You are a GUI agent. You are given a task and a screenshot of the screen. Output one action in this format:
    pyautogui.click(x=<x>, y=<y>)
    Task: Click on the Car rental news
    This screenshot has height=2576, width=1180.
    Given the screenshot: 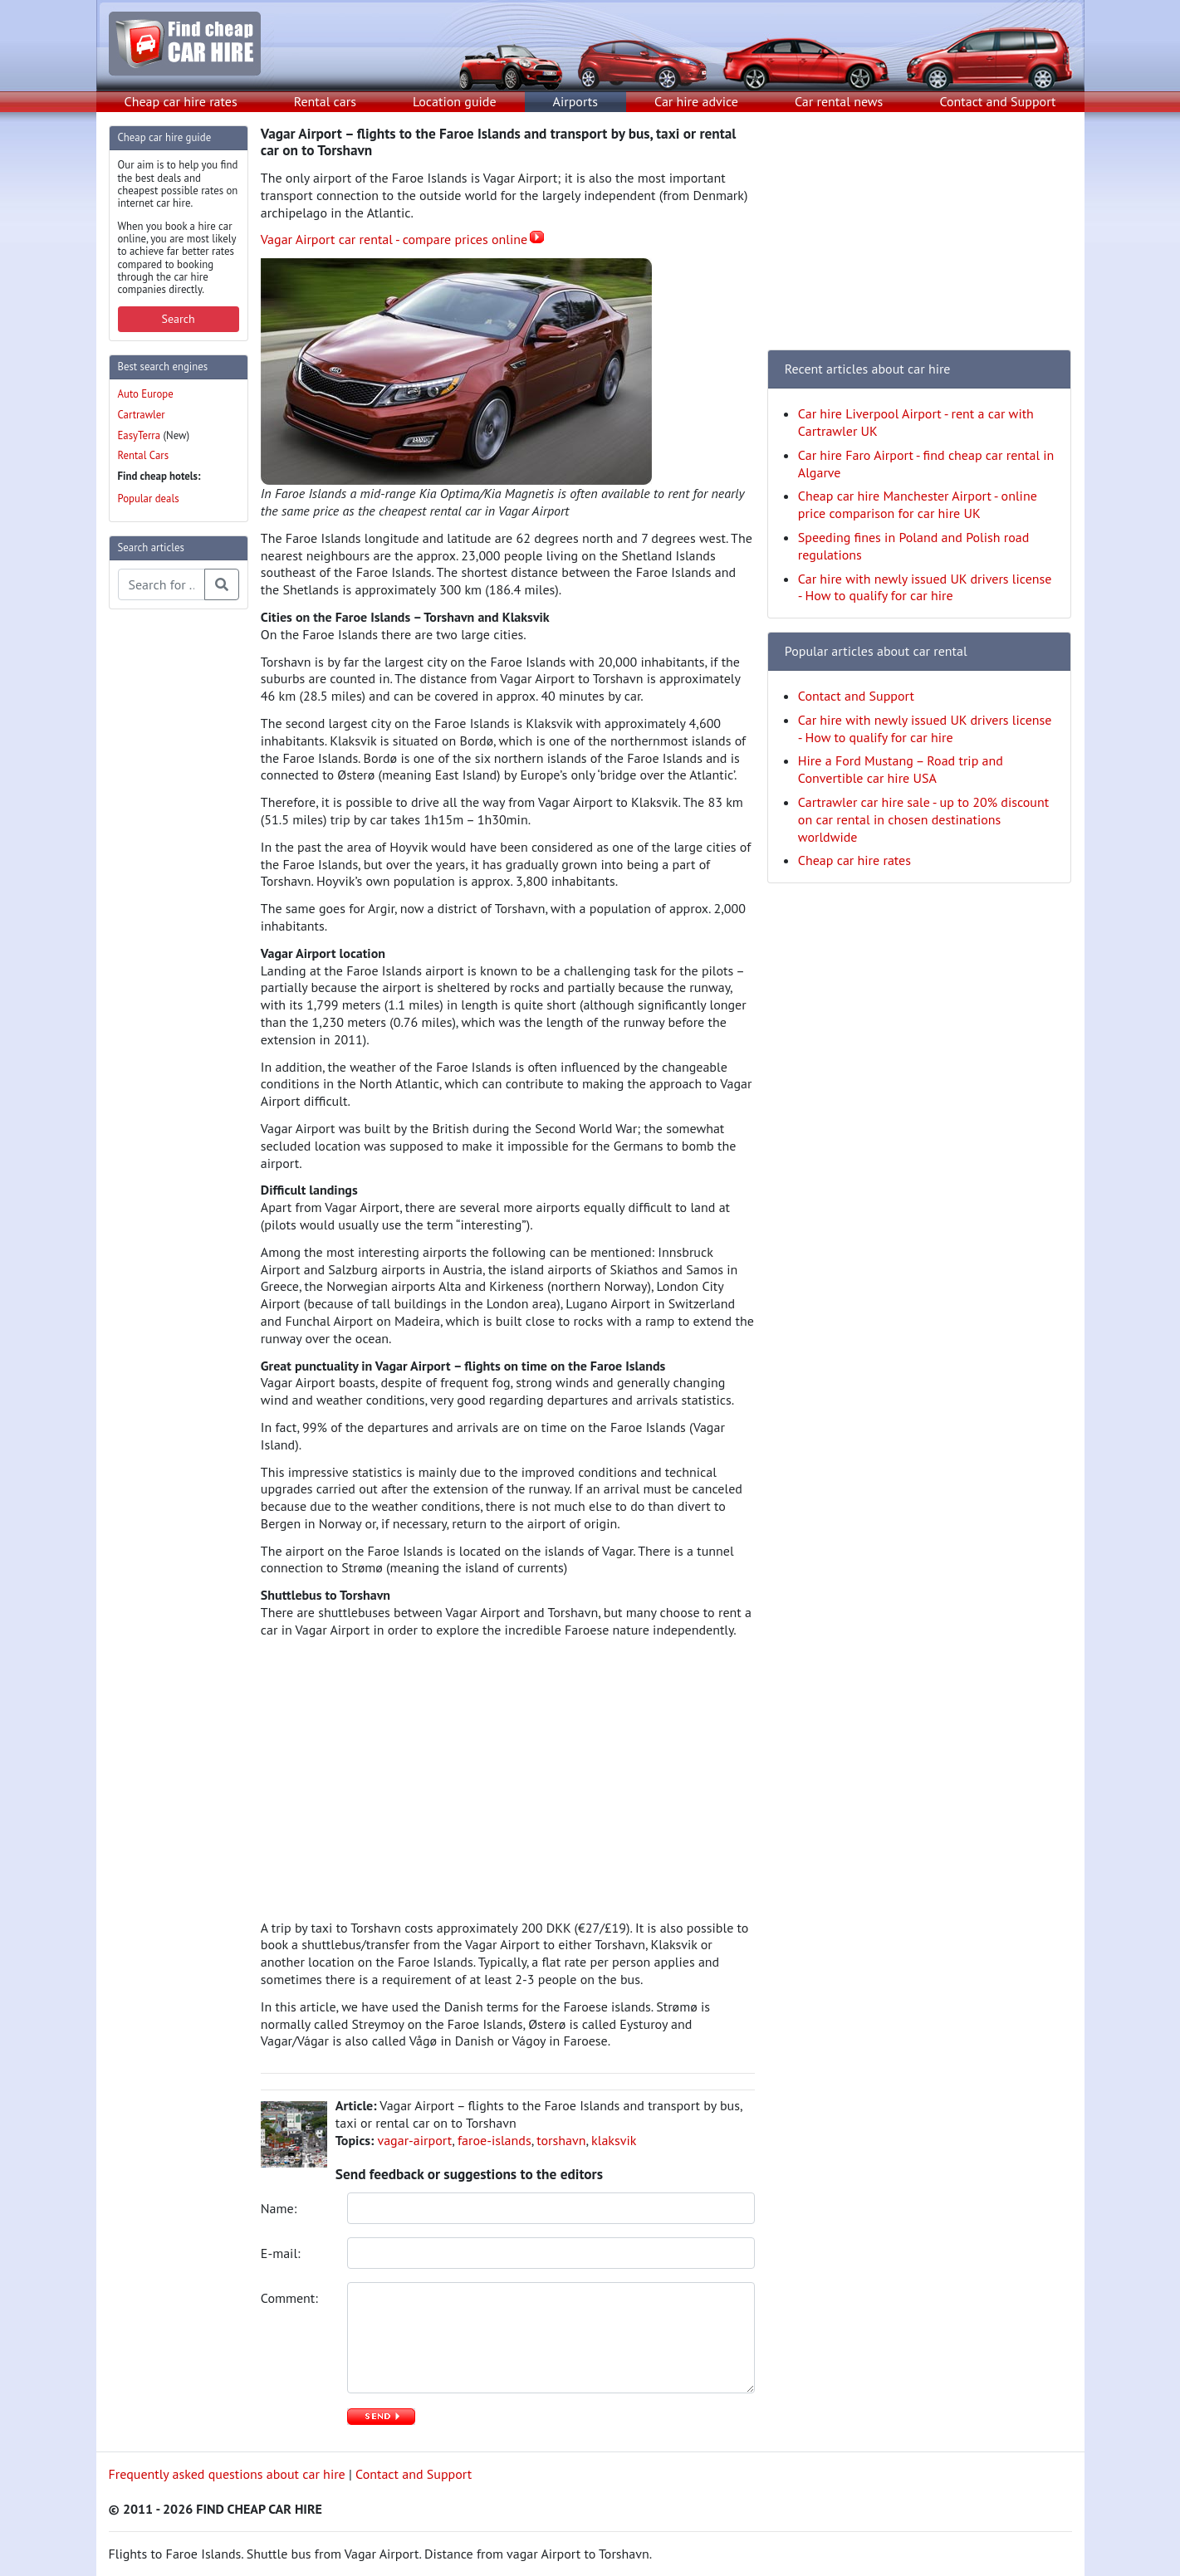 What is the action you would take?
    pyautogui.click(x=839, y=101)
    